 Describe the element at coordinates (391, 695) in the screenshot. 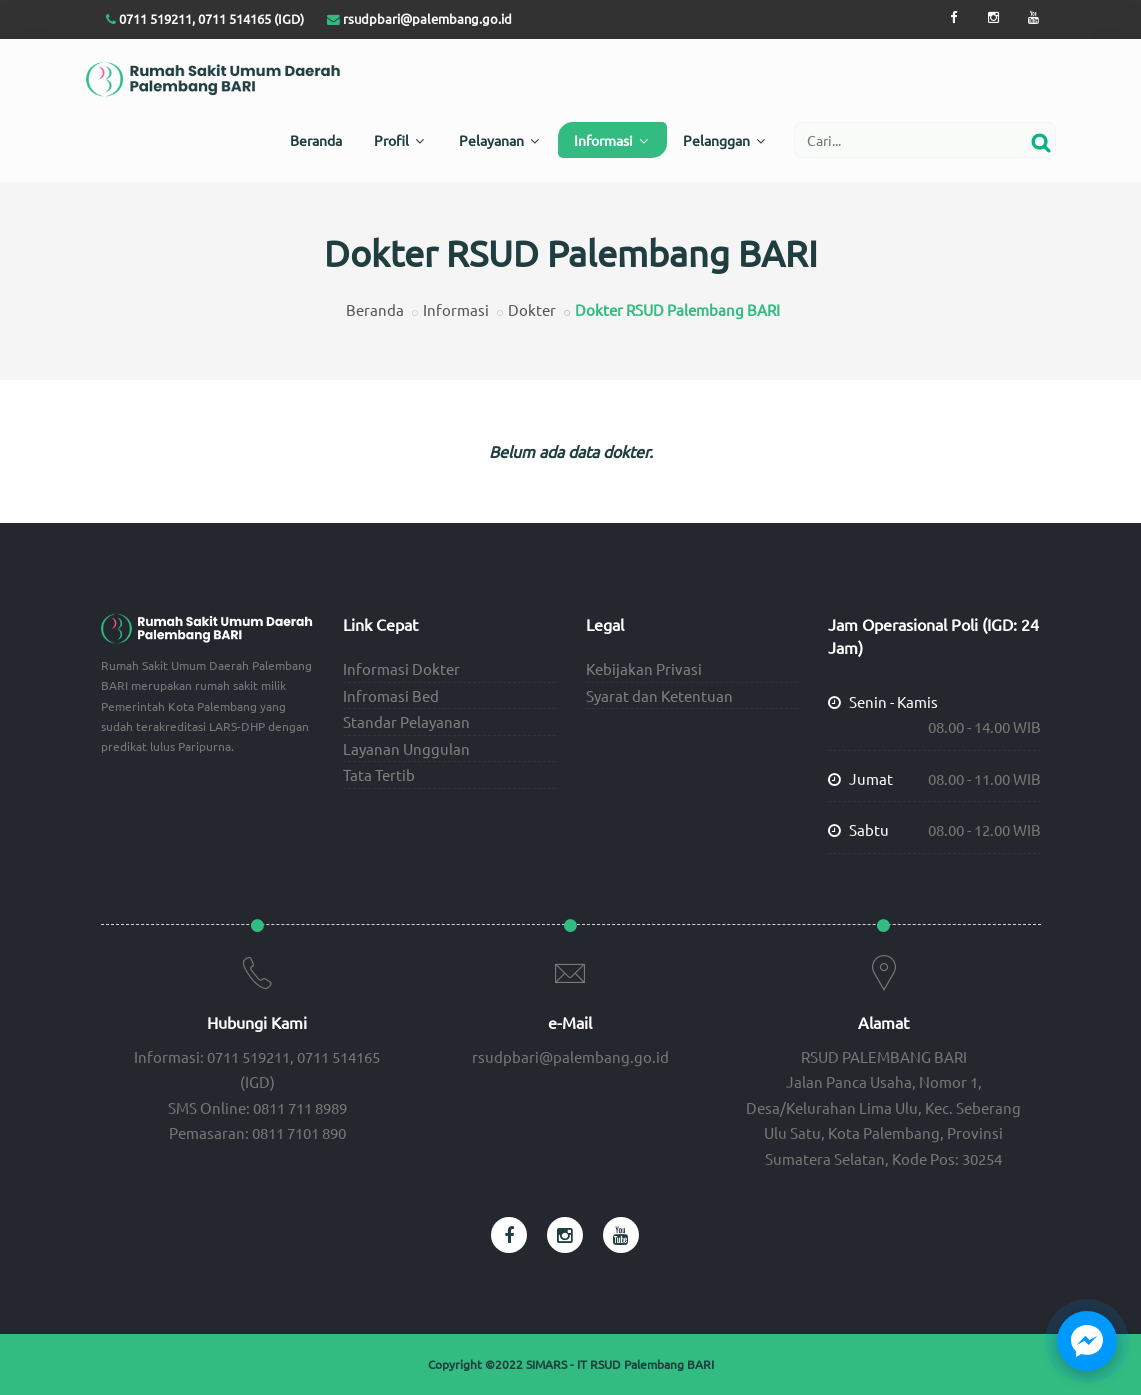

I see `Infromasi Bed` at that location.